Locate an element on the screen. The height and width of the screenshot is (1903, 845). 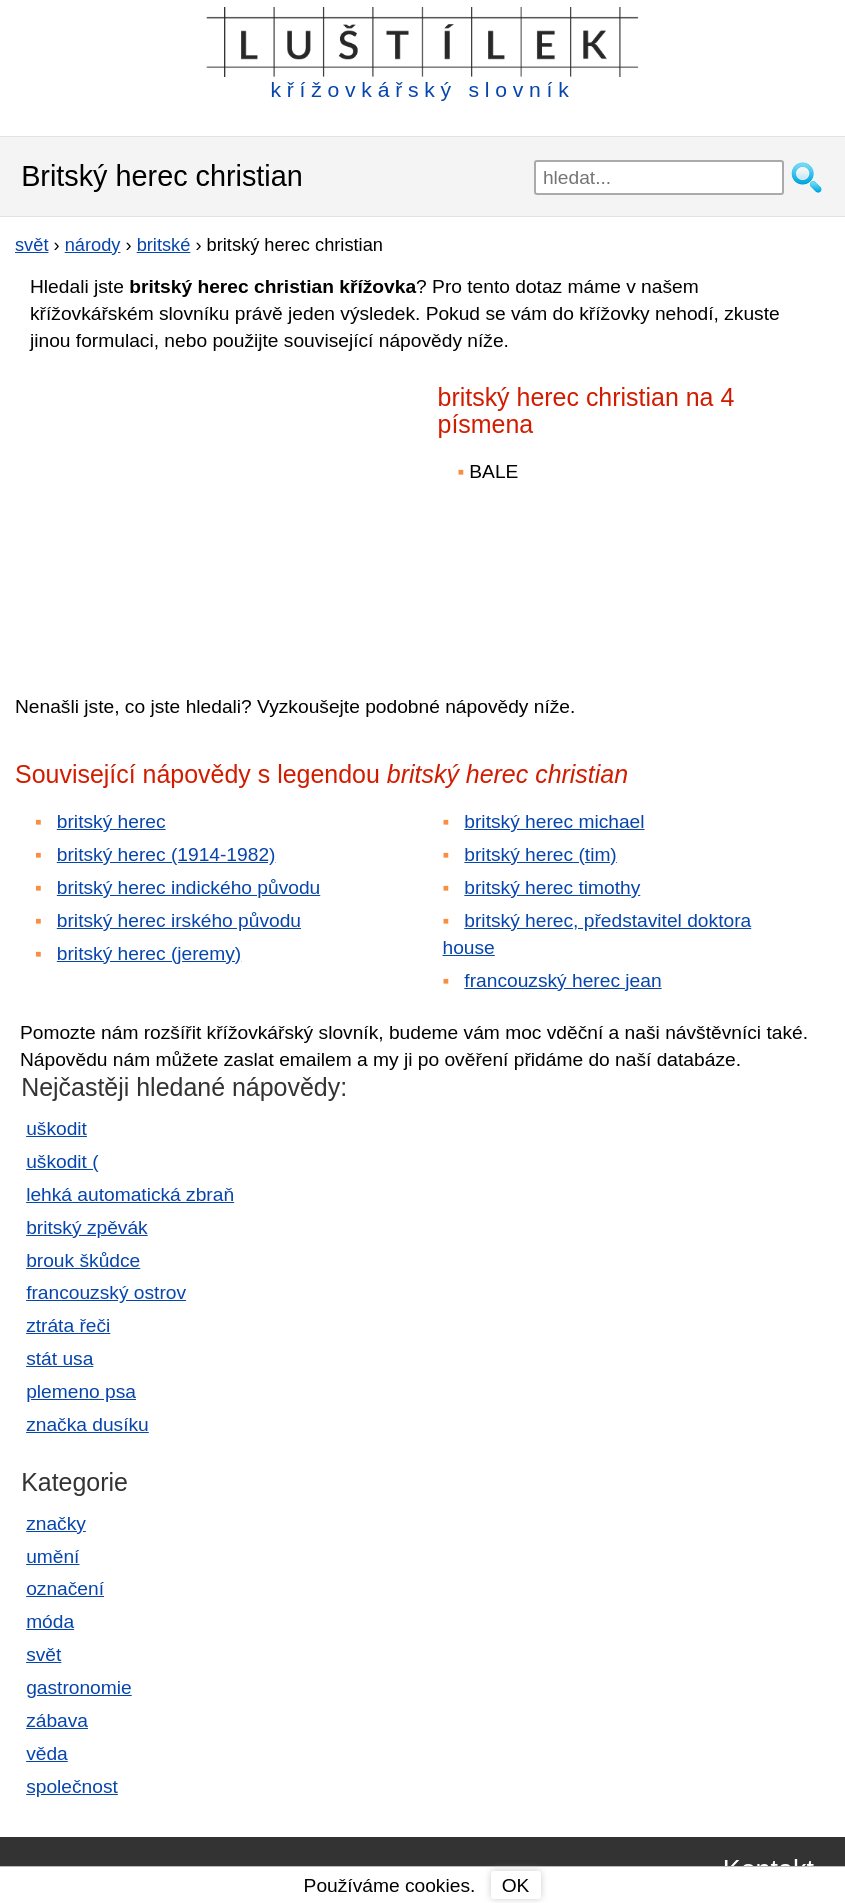
britský zpěvák is located at coordinates (87, 1227).